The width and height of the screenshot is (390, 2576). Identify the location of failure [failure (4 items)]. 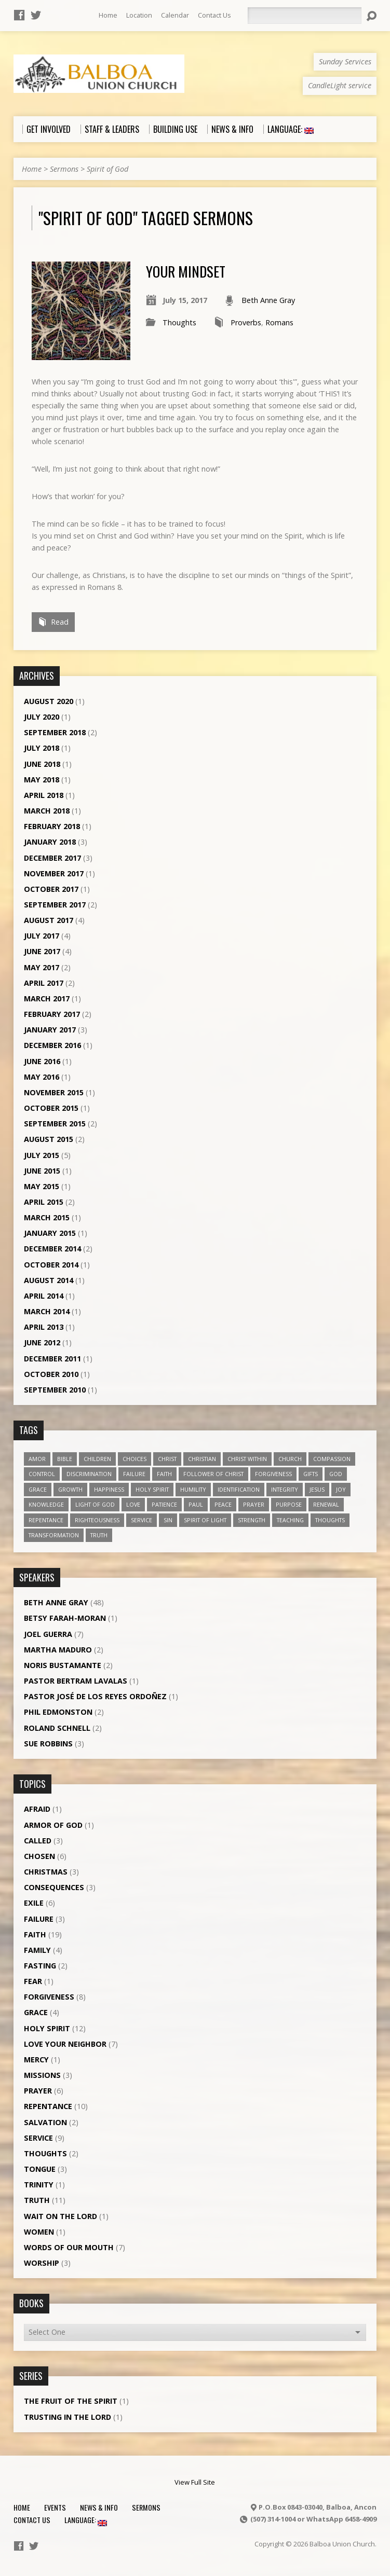
(134, 1474).